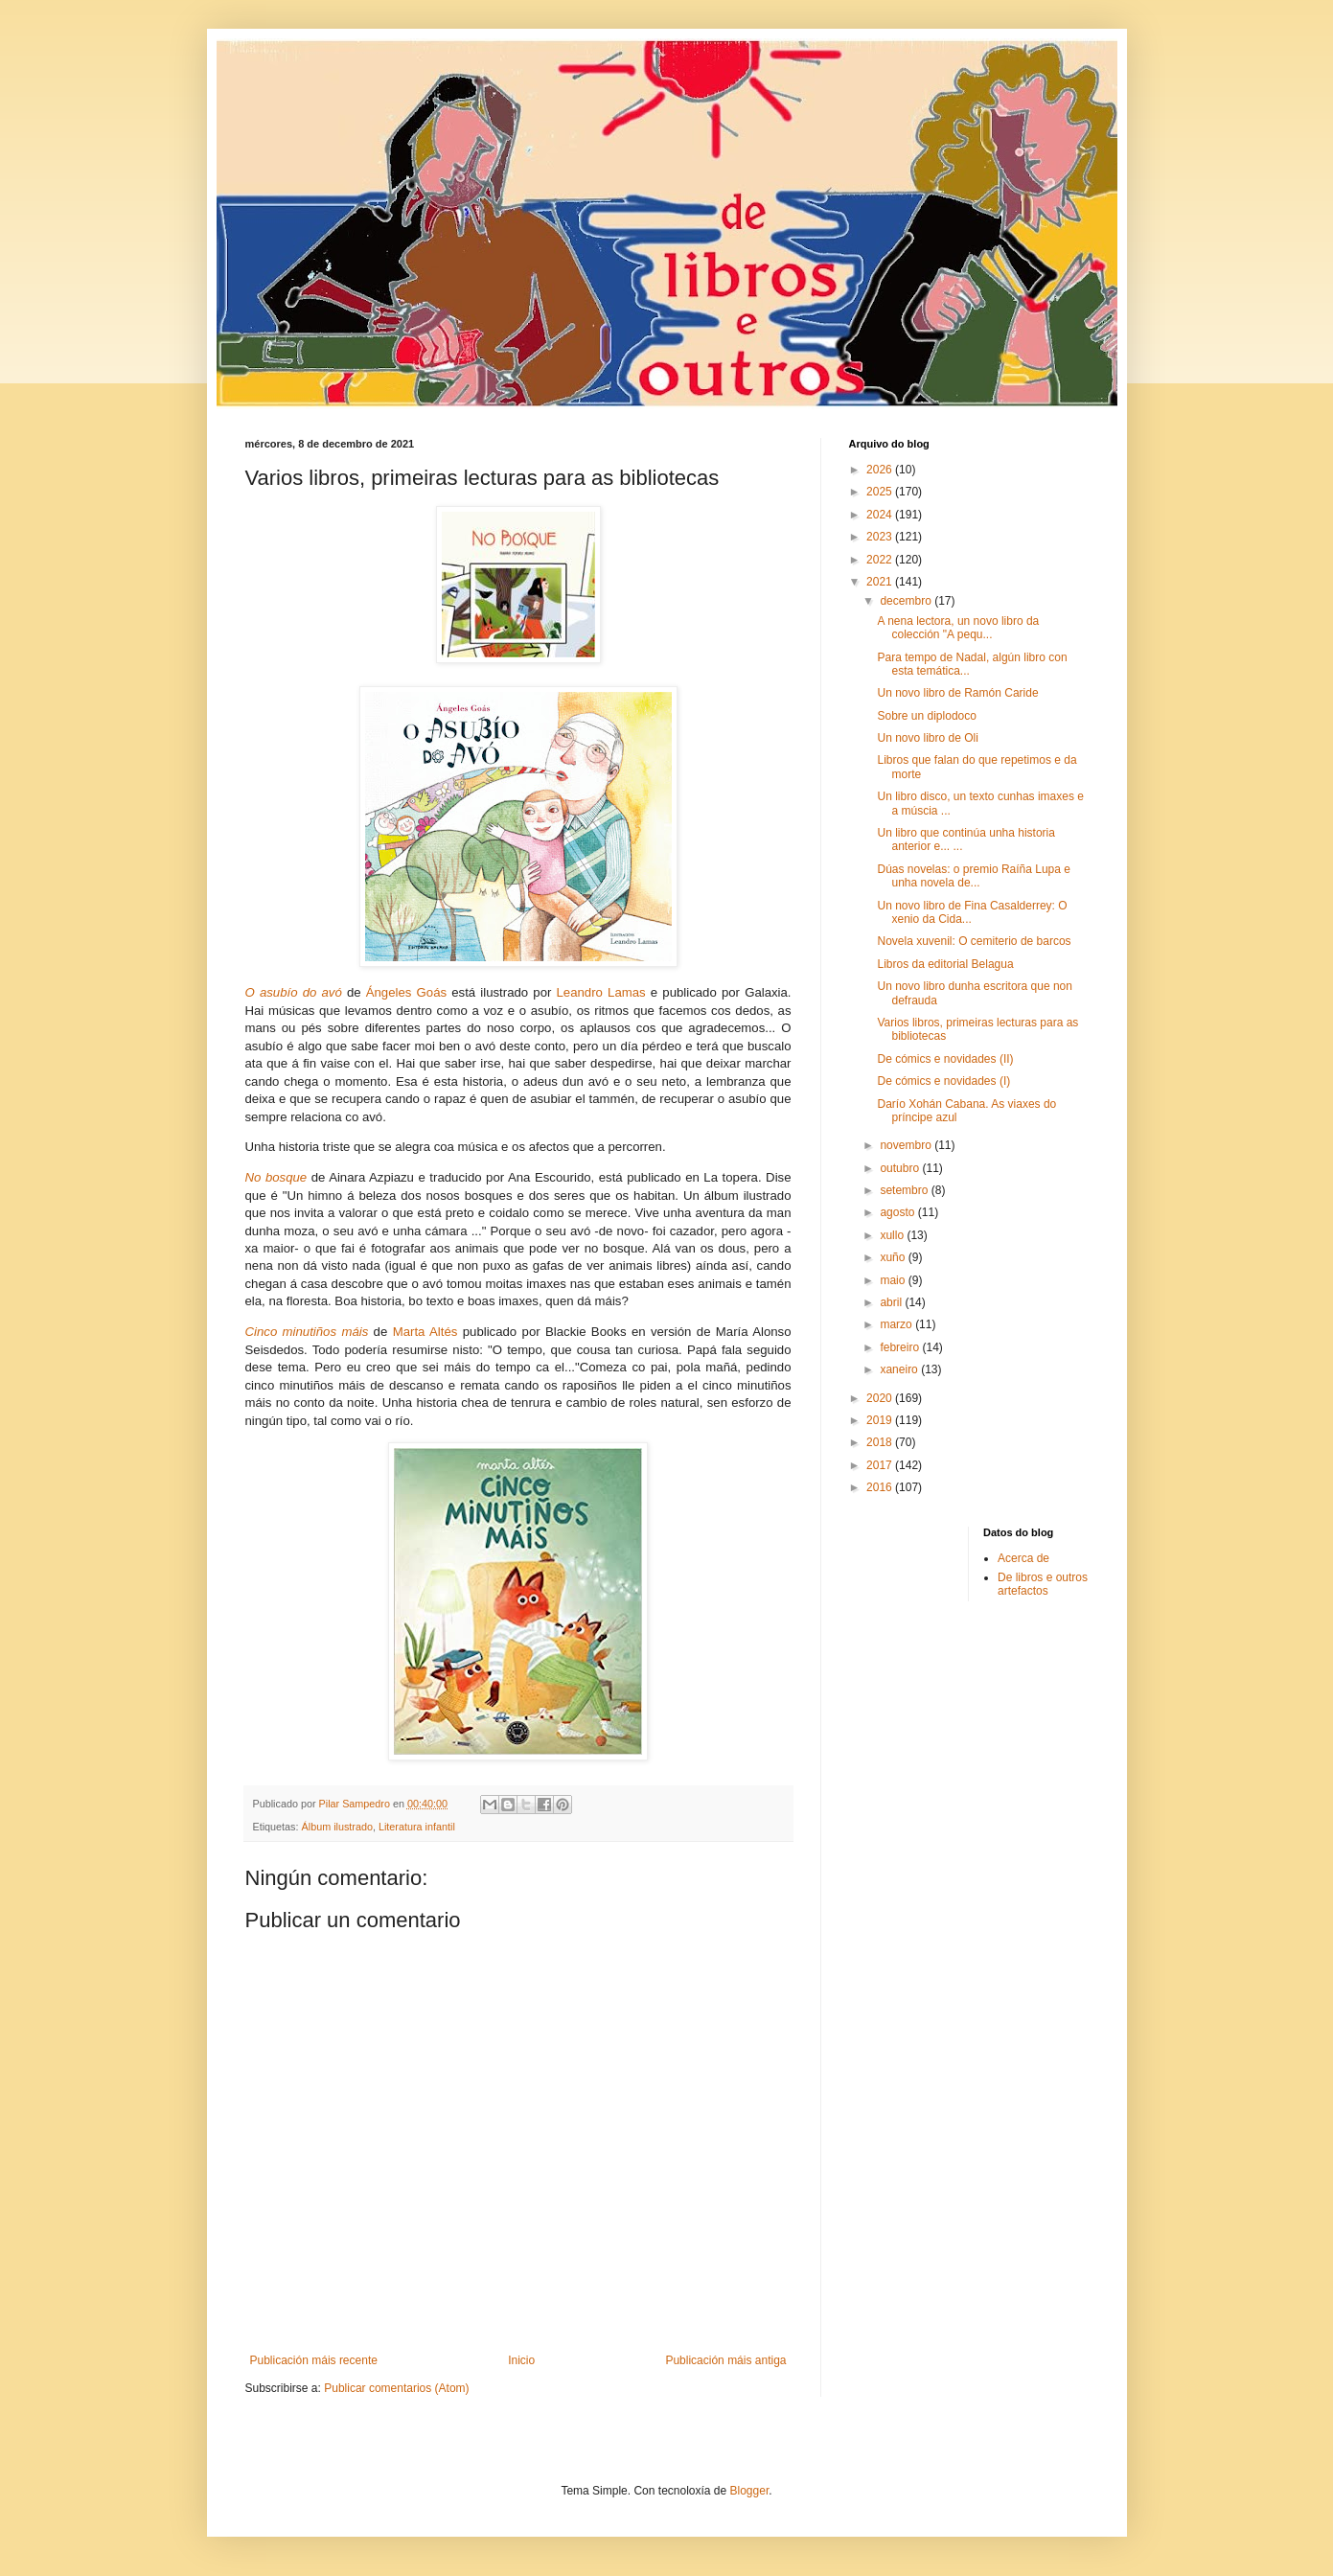  I want to click on Dúas novelas: o premio Raíña Lupa e unha novela de..., so click(973, 875).